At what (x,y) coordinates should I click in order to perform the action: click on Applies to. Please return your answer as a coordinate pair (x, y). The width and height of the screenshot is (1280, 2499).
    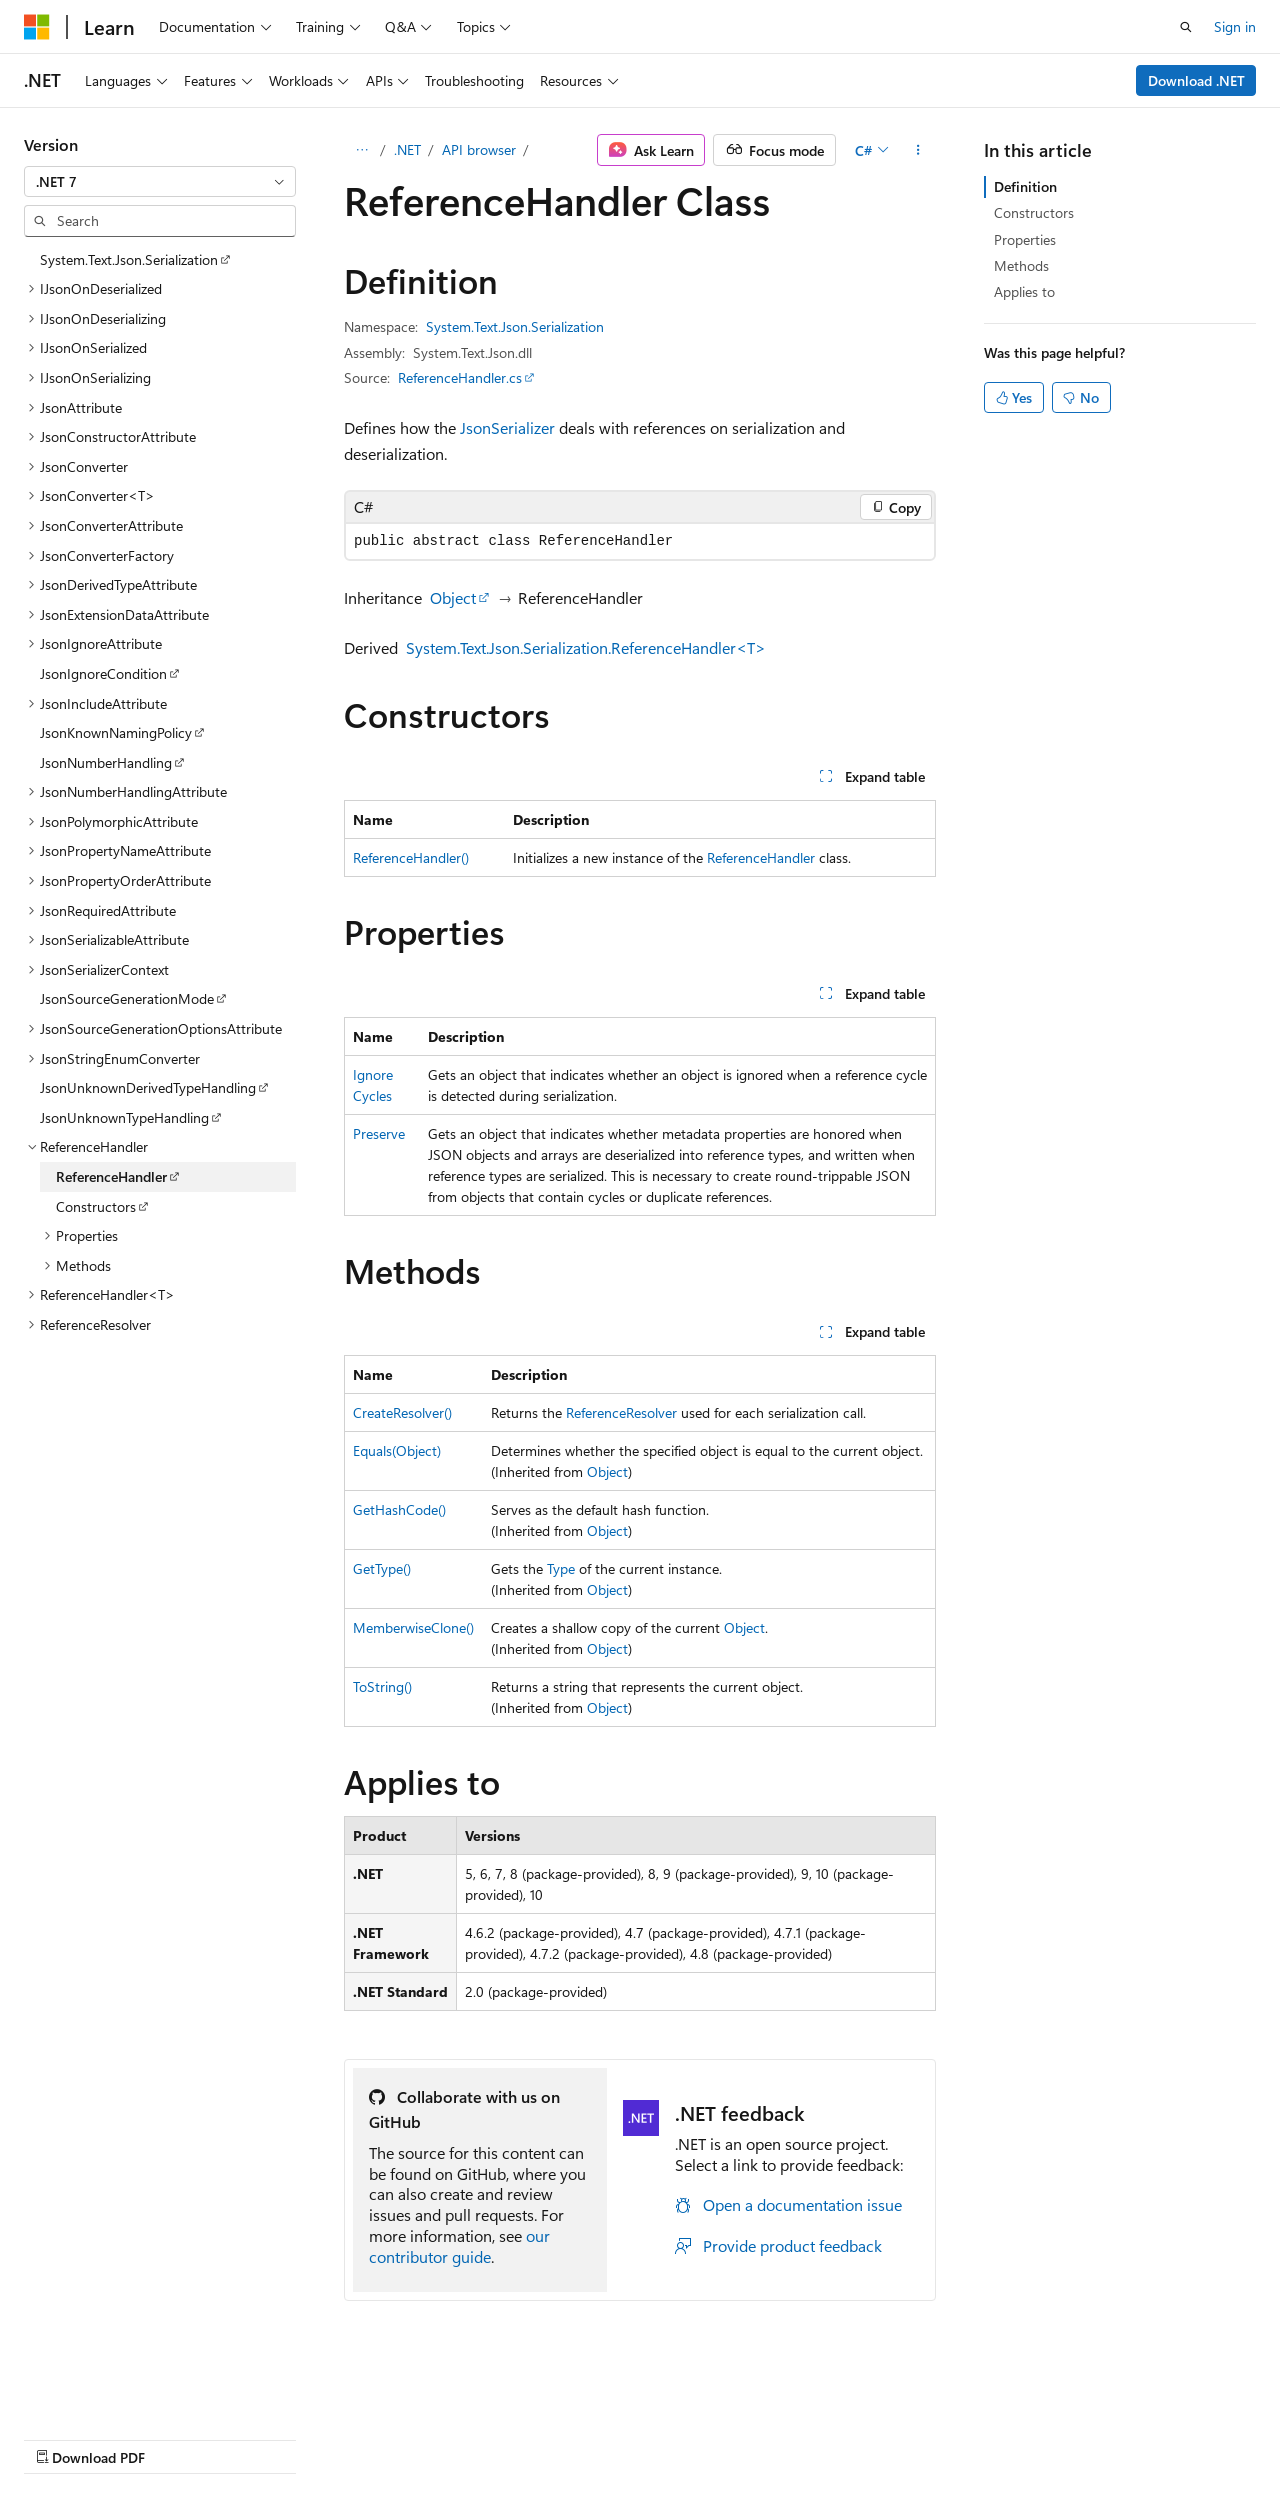
    Looking at the image, I should click on (1024, 291).